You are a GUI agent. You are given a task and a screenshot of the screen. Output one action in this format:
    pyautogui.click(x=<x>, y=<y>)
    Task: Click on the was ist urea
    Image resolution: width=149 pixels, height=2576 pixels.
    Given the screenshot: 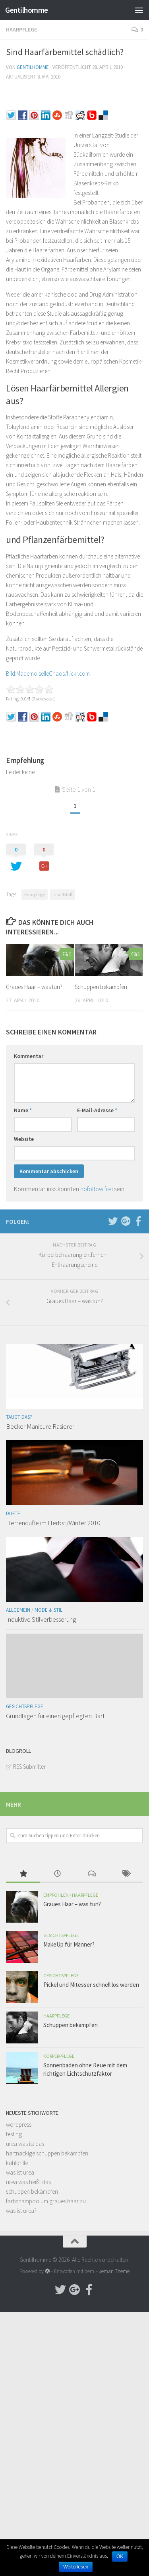 What is the action you would take?
    pyautogui.click(x=20, y=2172)
    